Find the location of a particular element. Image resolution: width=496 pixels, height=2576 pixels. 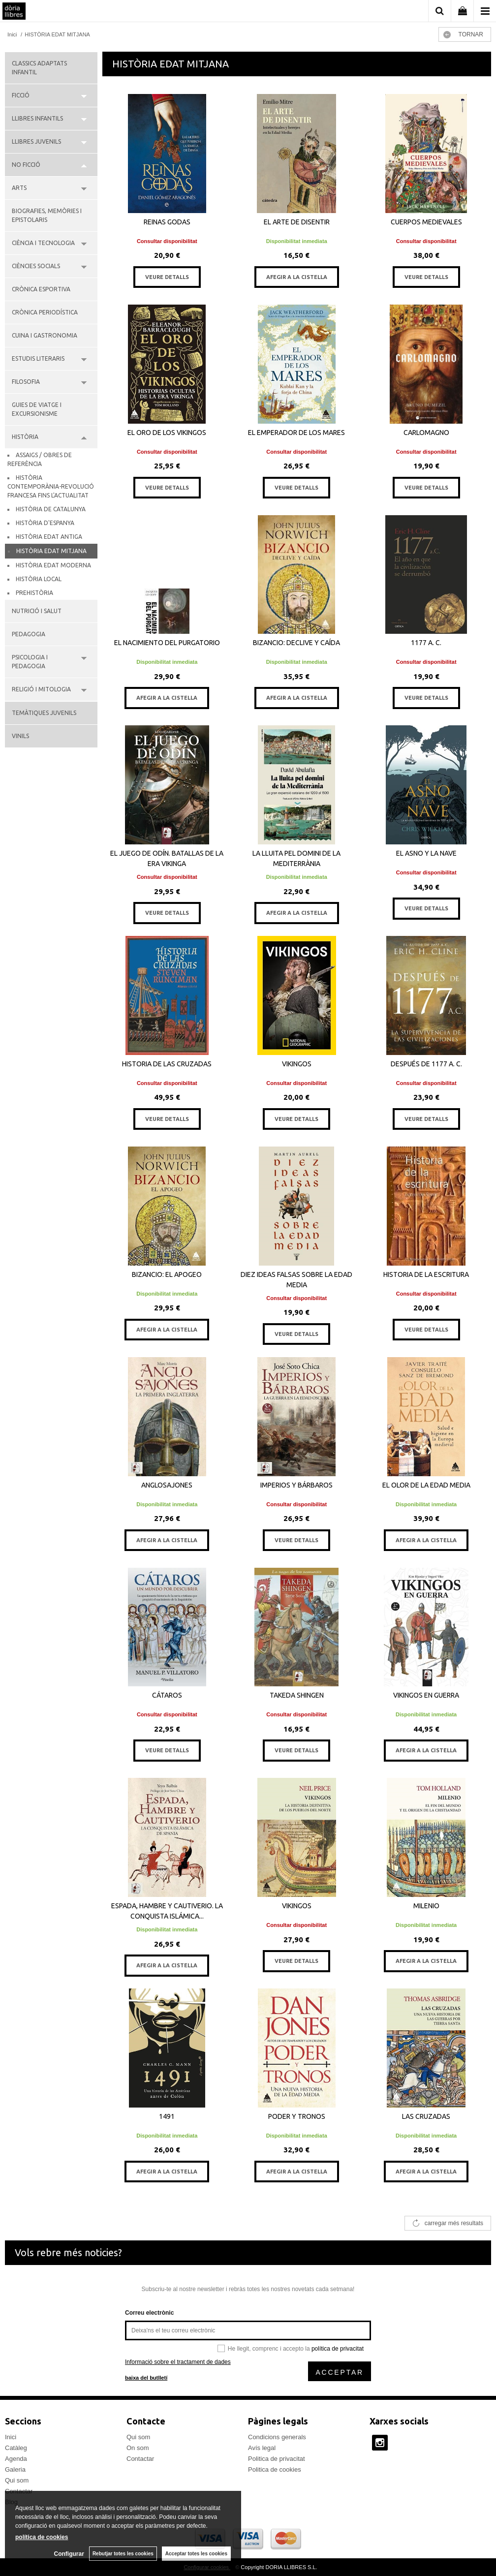

ESTUDIS LITERARIS is located at coordinates (38, 358).